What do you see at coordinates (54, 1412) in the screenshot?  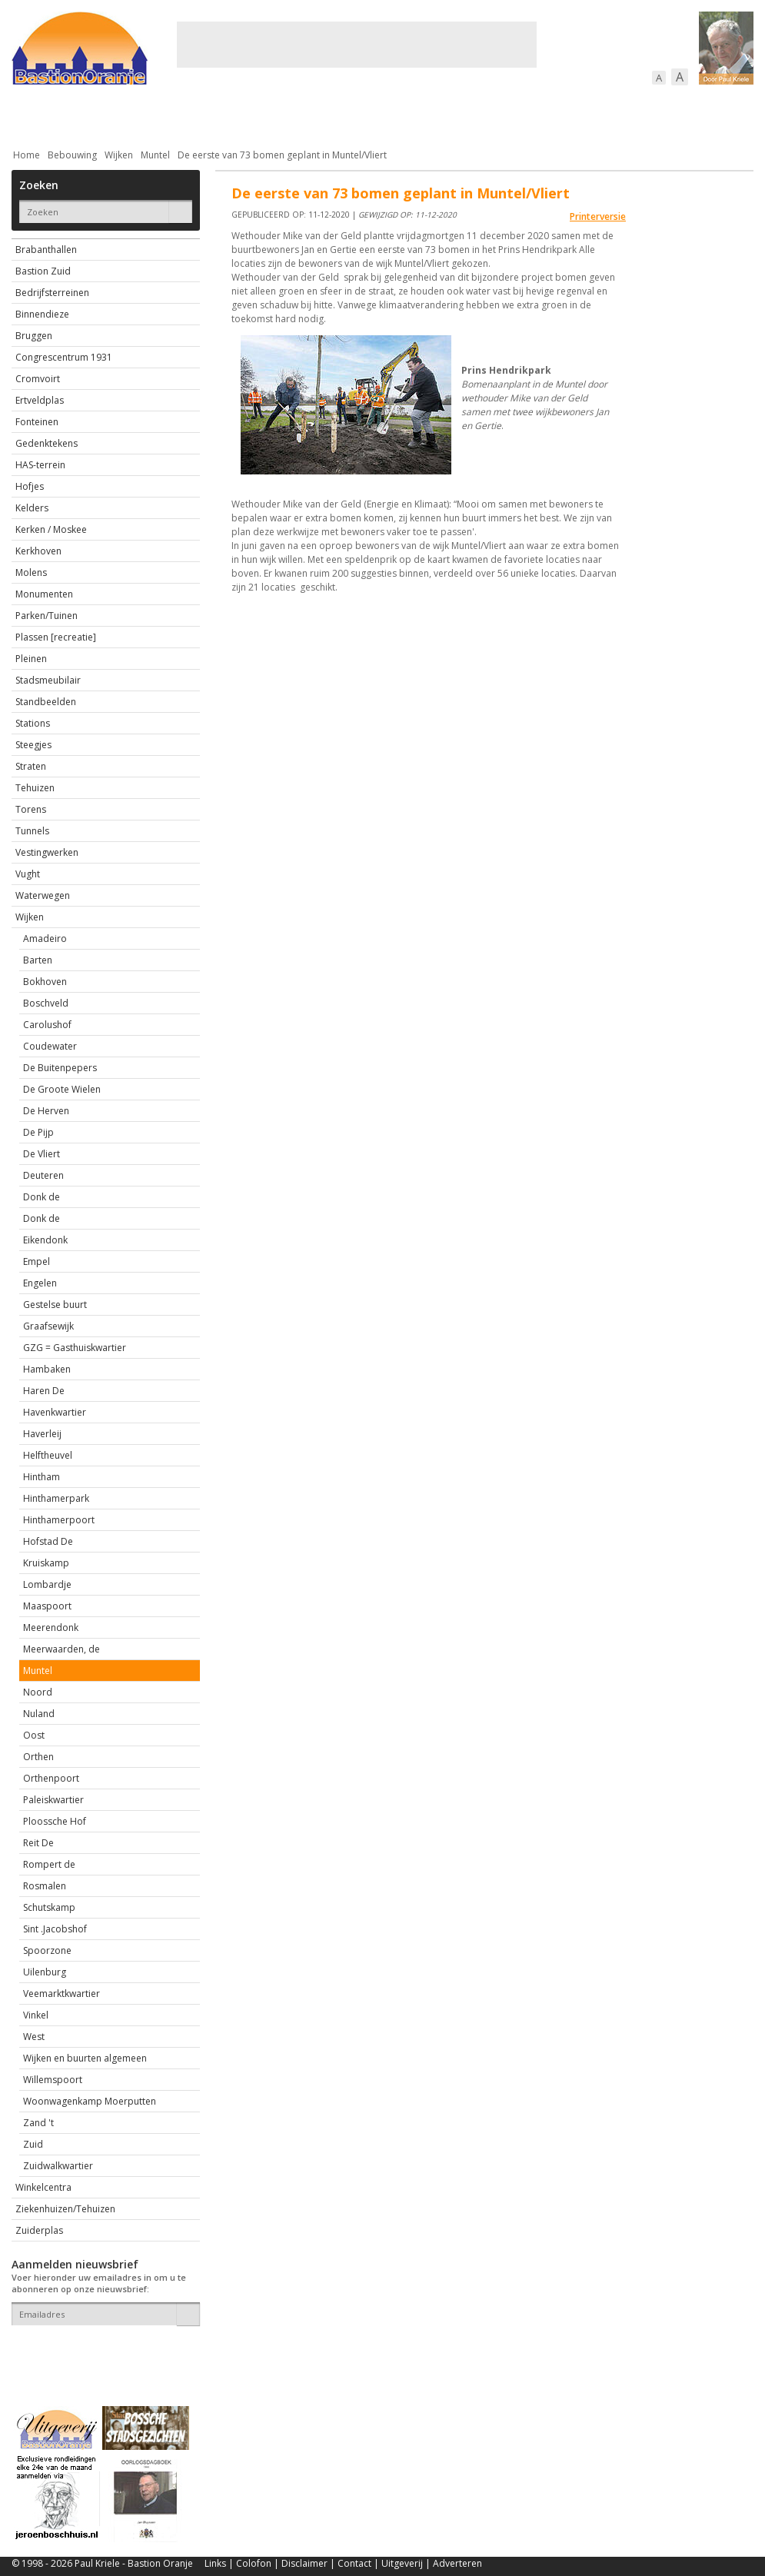 I see `Havenkwartier` at bounding box center [54, 1412].